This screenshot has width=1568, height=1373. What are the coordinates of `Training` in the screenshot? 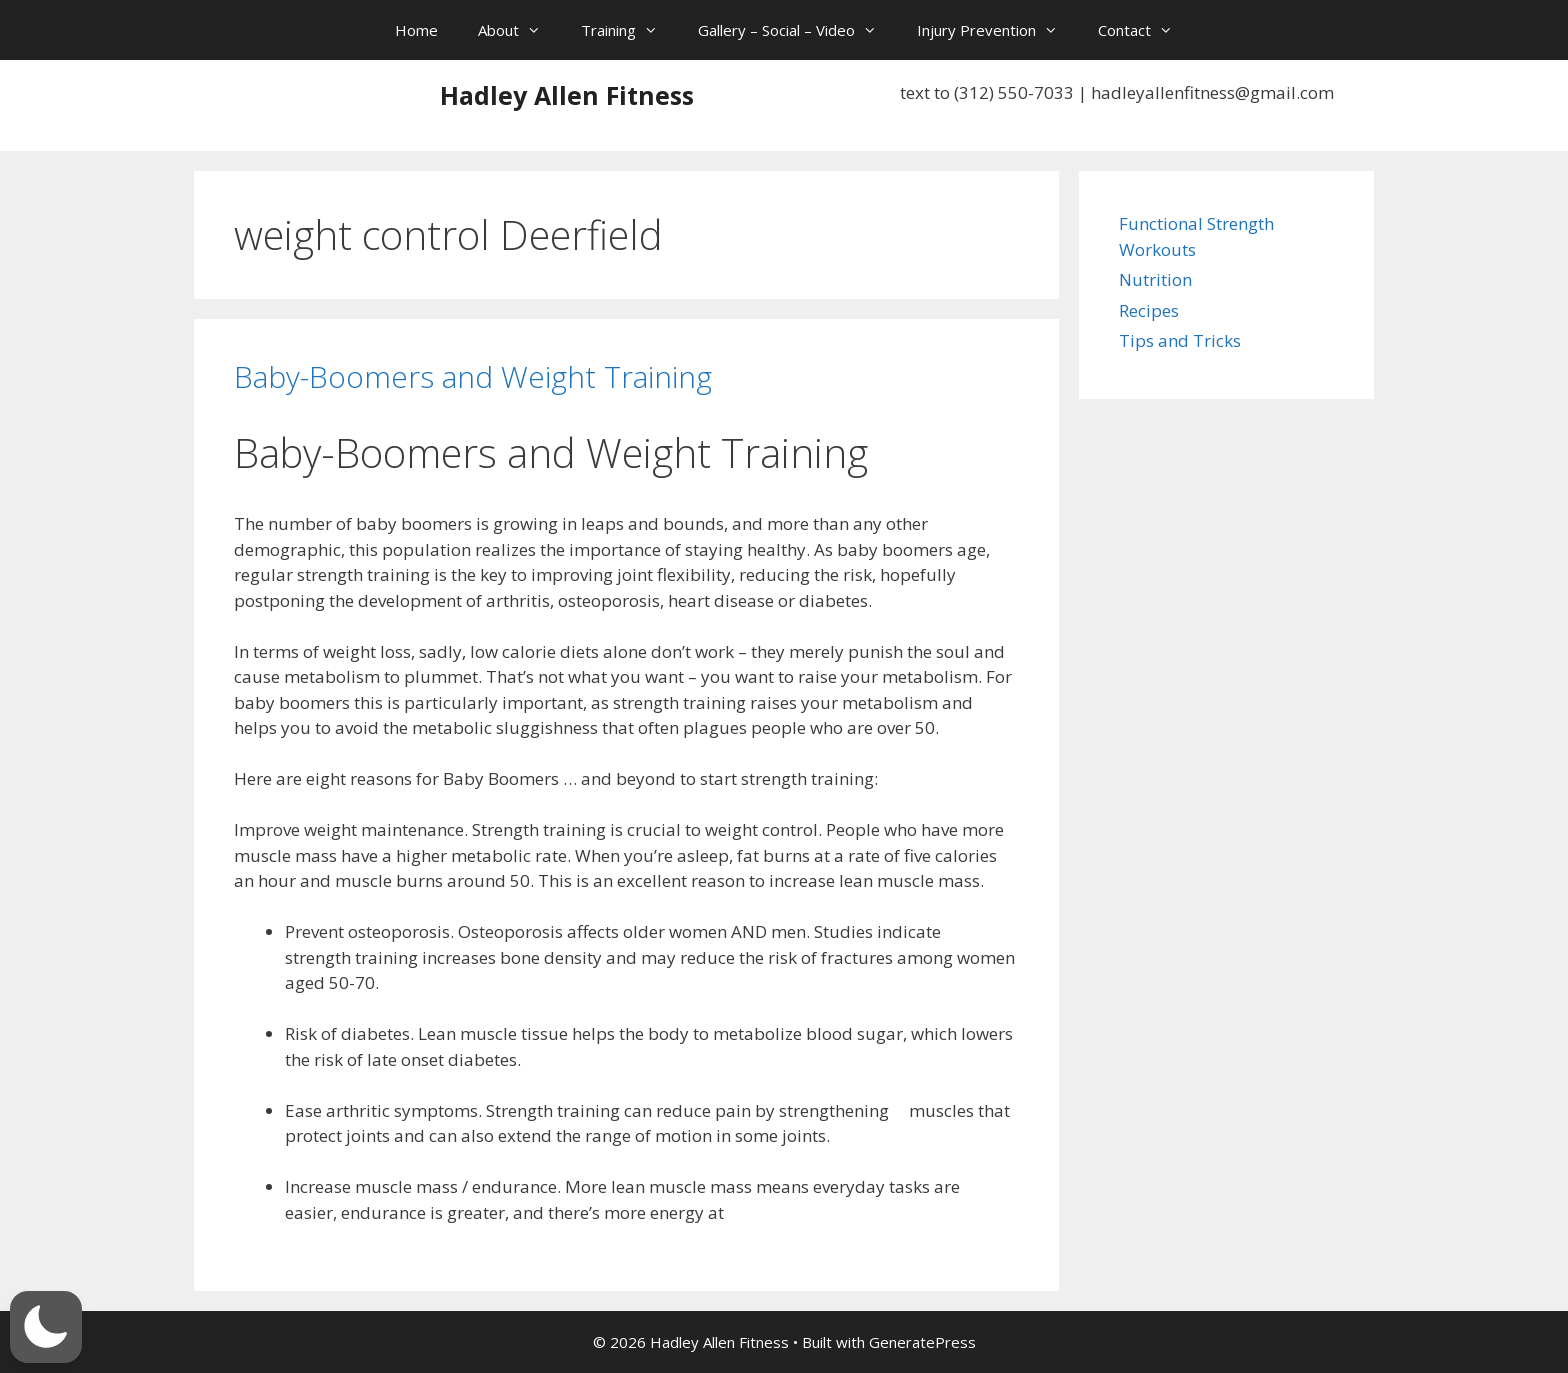 It's located at (629, 30).